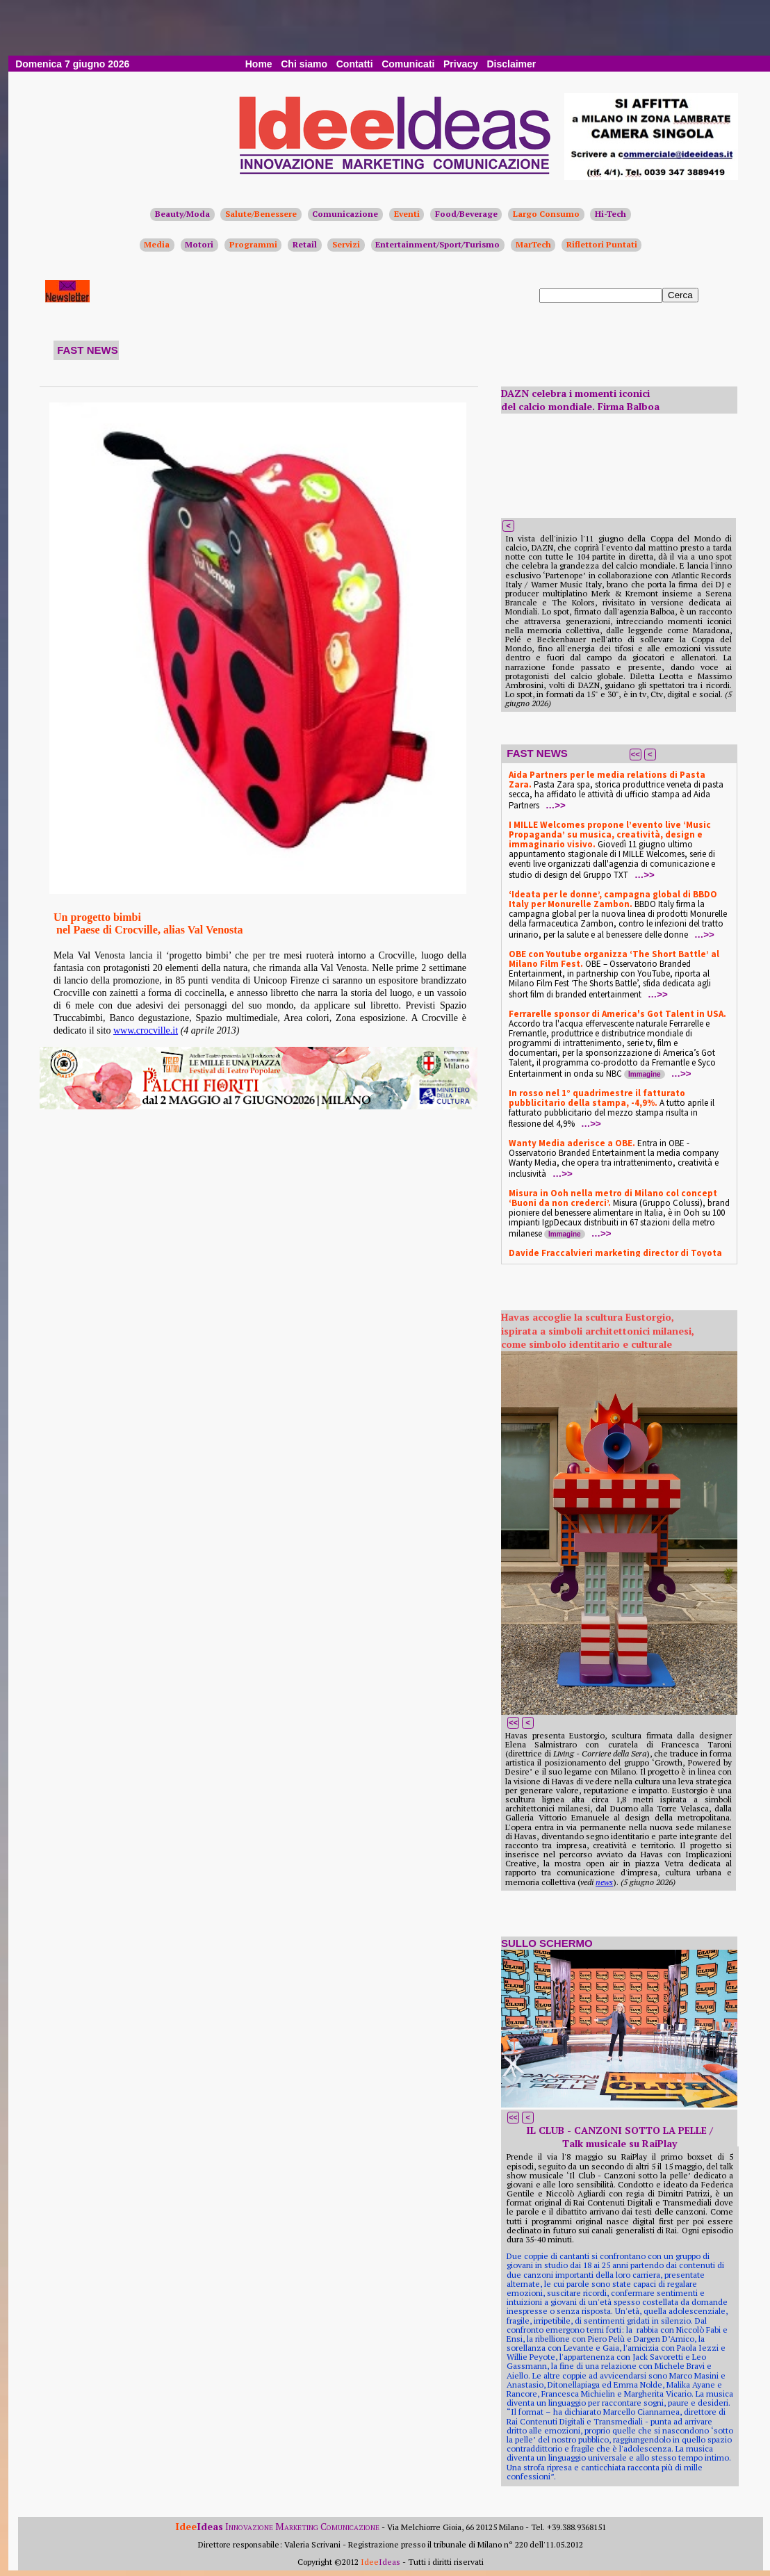  What do you see at coordinates (533, 244) in the screenshot?
I see `MarTech` at bounding box center [533, 244].